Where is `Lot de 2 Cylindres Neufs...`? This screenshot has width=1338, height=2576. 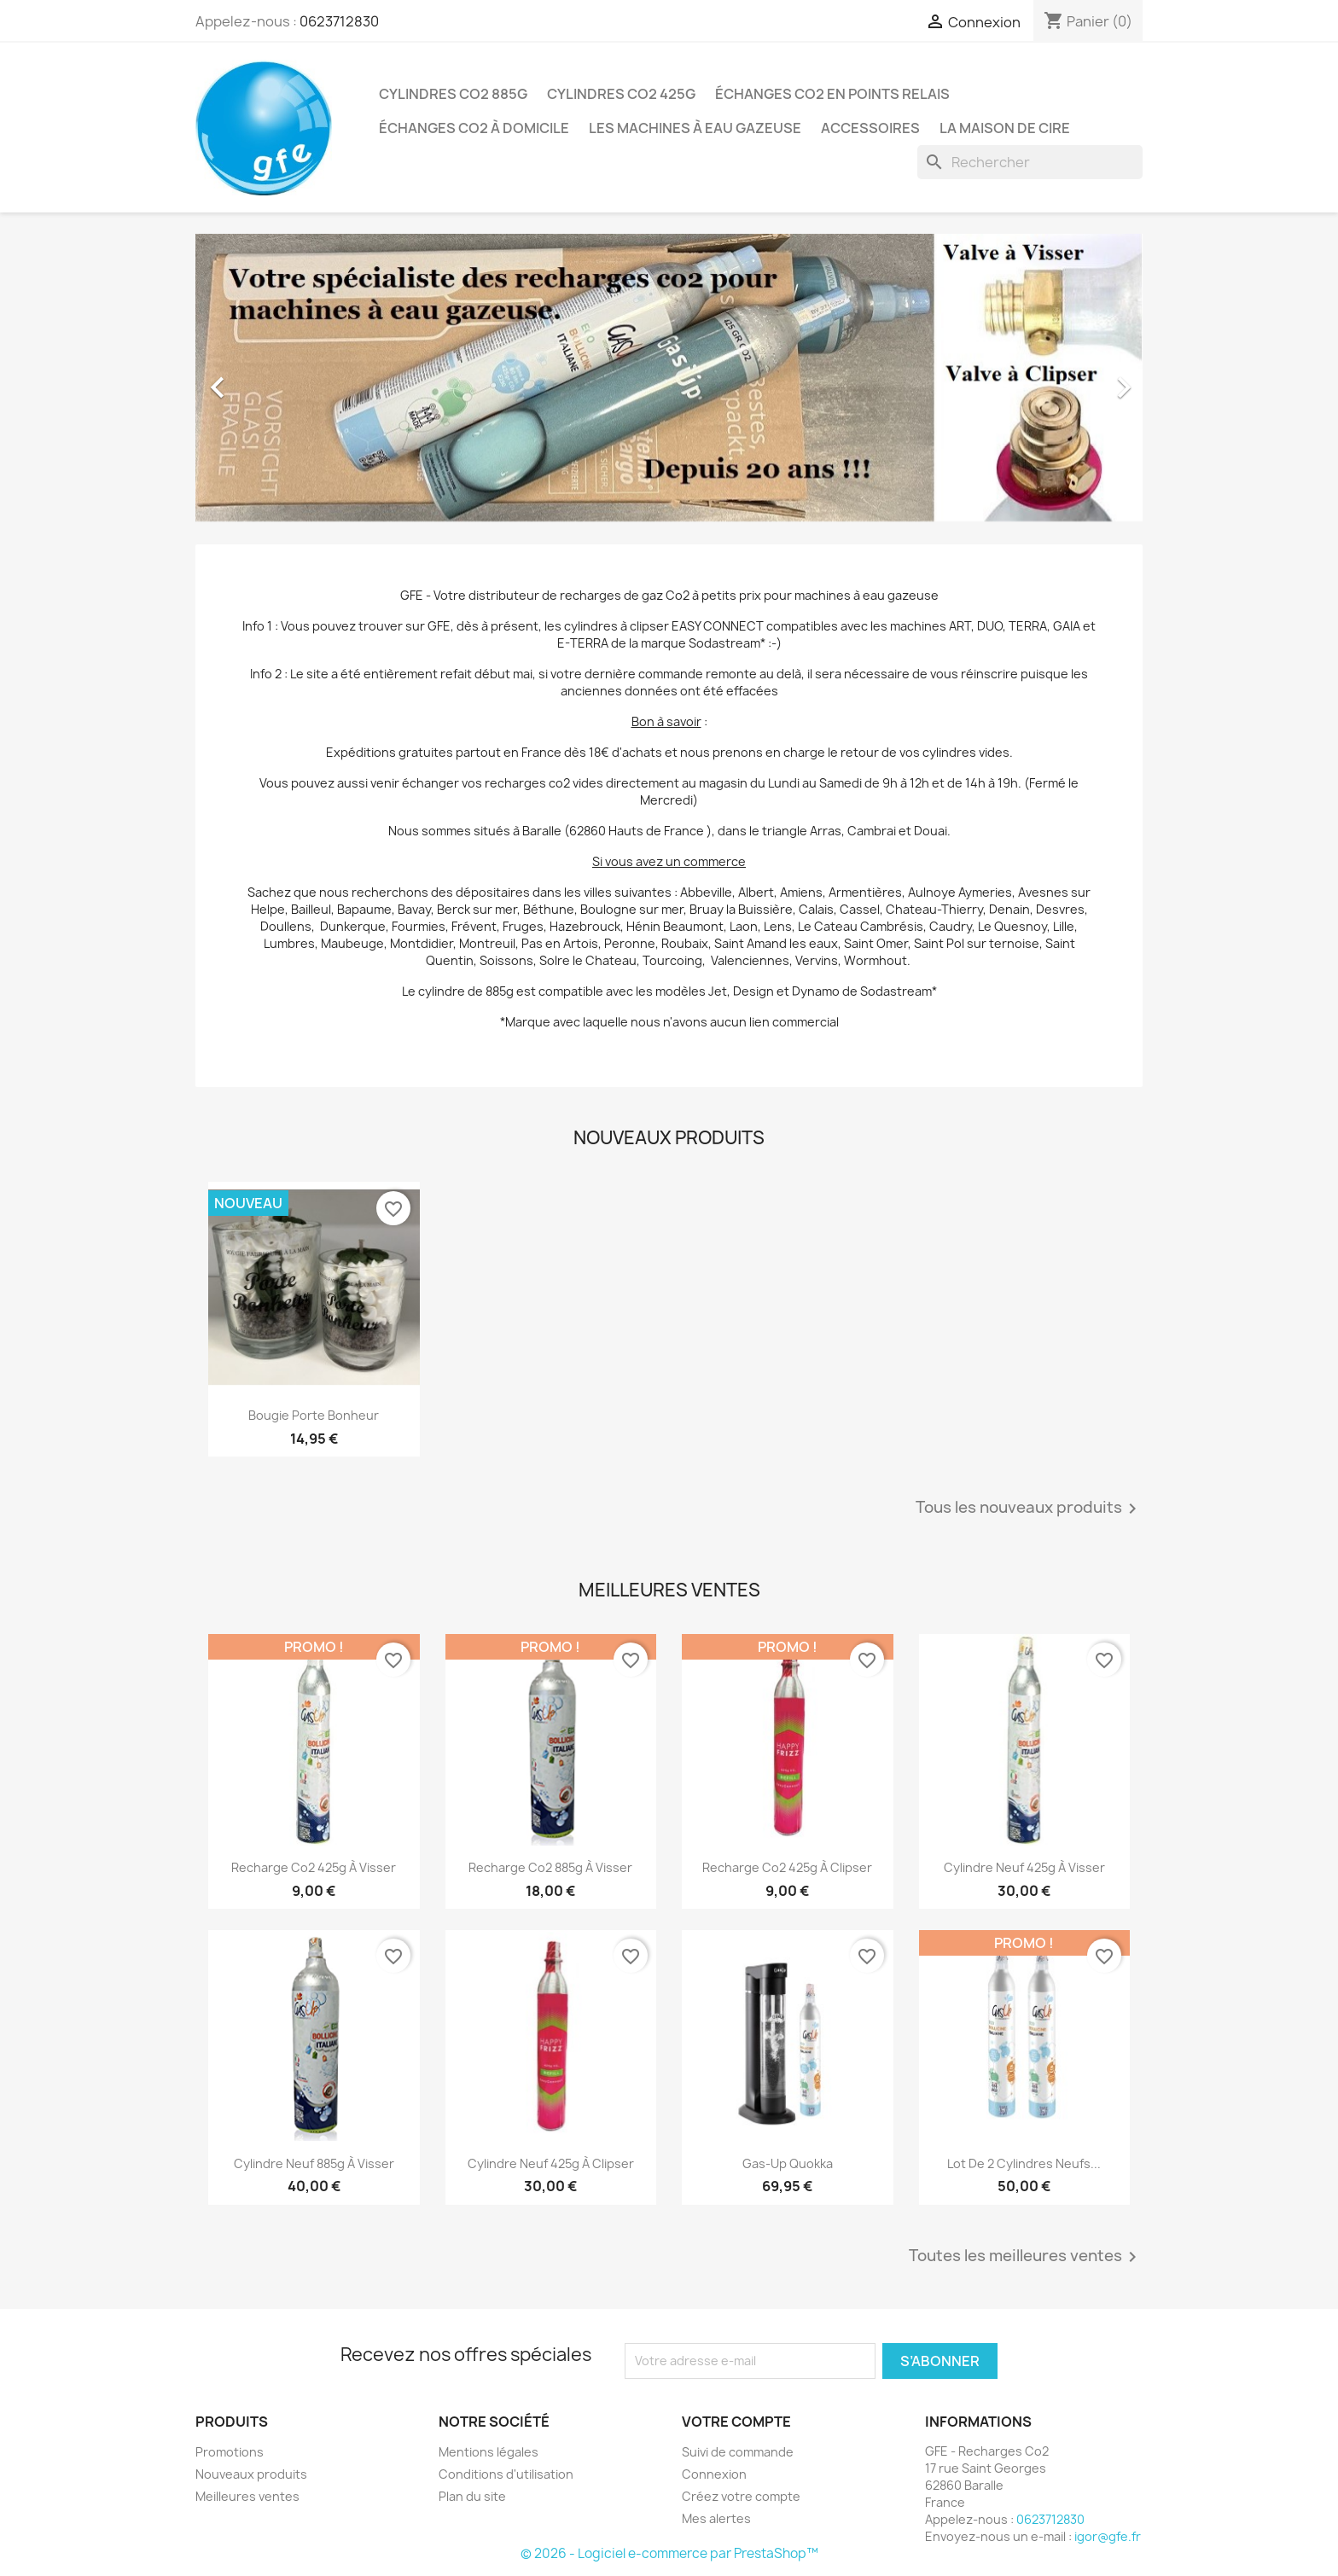
Lot de 2 Cylindres Neufs... is located at coordinates (1024, 2163).